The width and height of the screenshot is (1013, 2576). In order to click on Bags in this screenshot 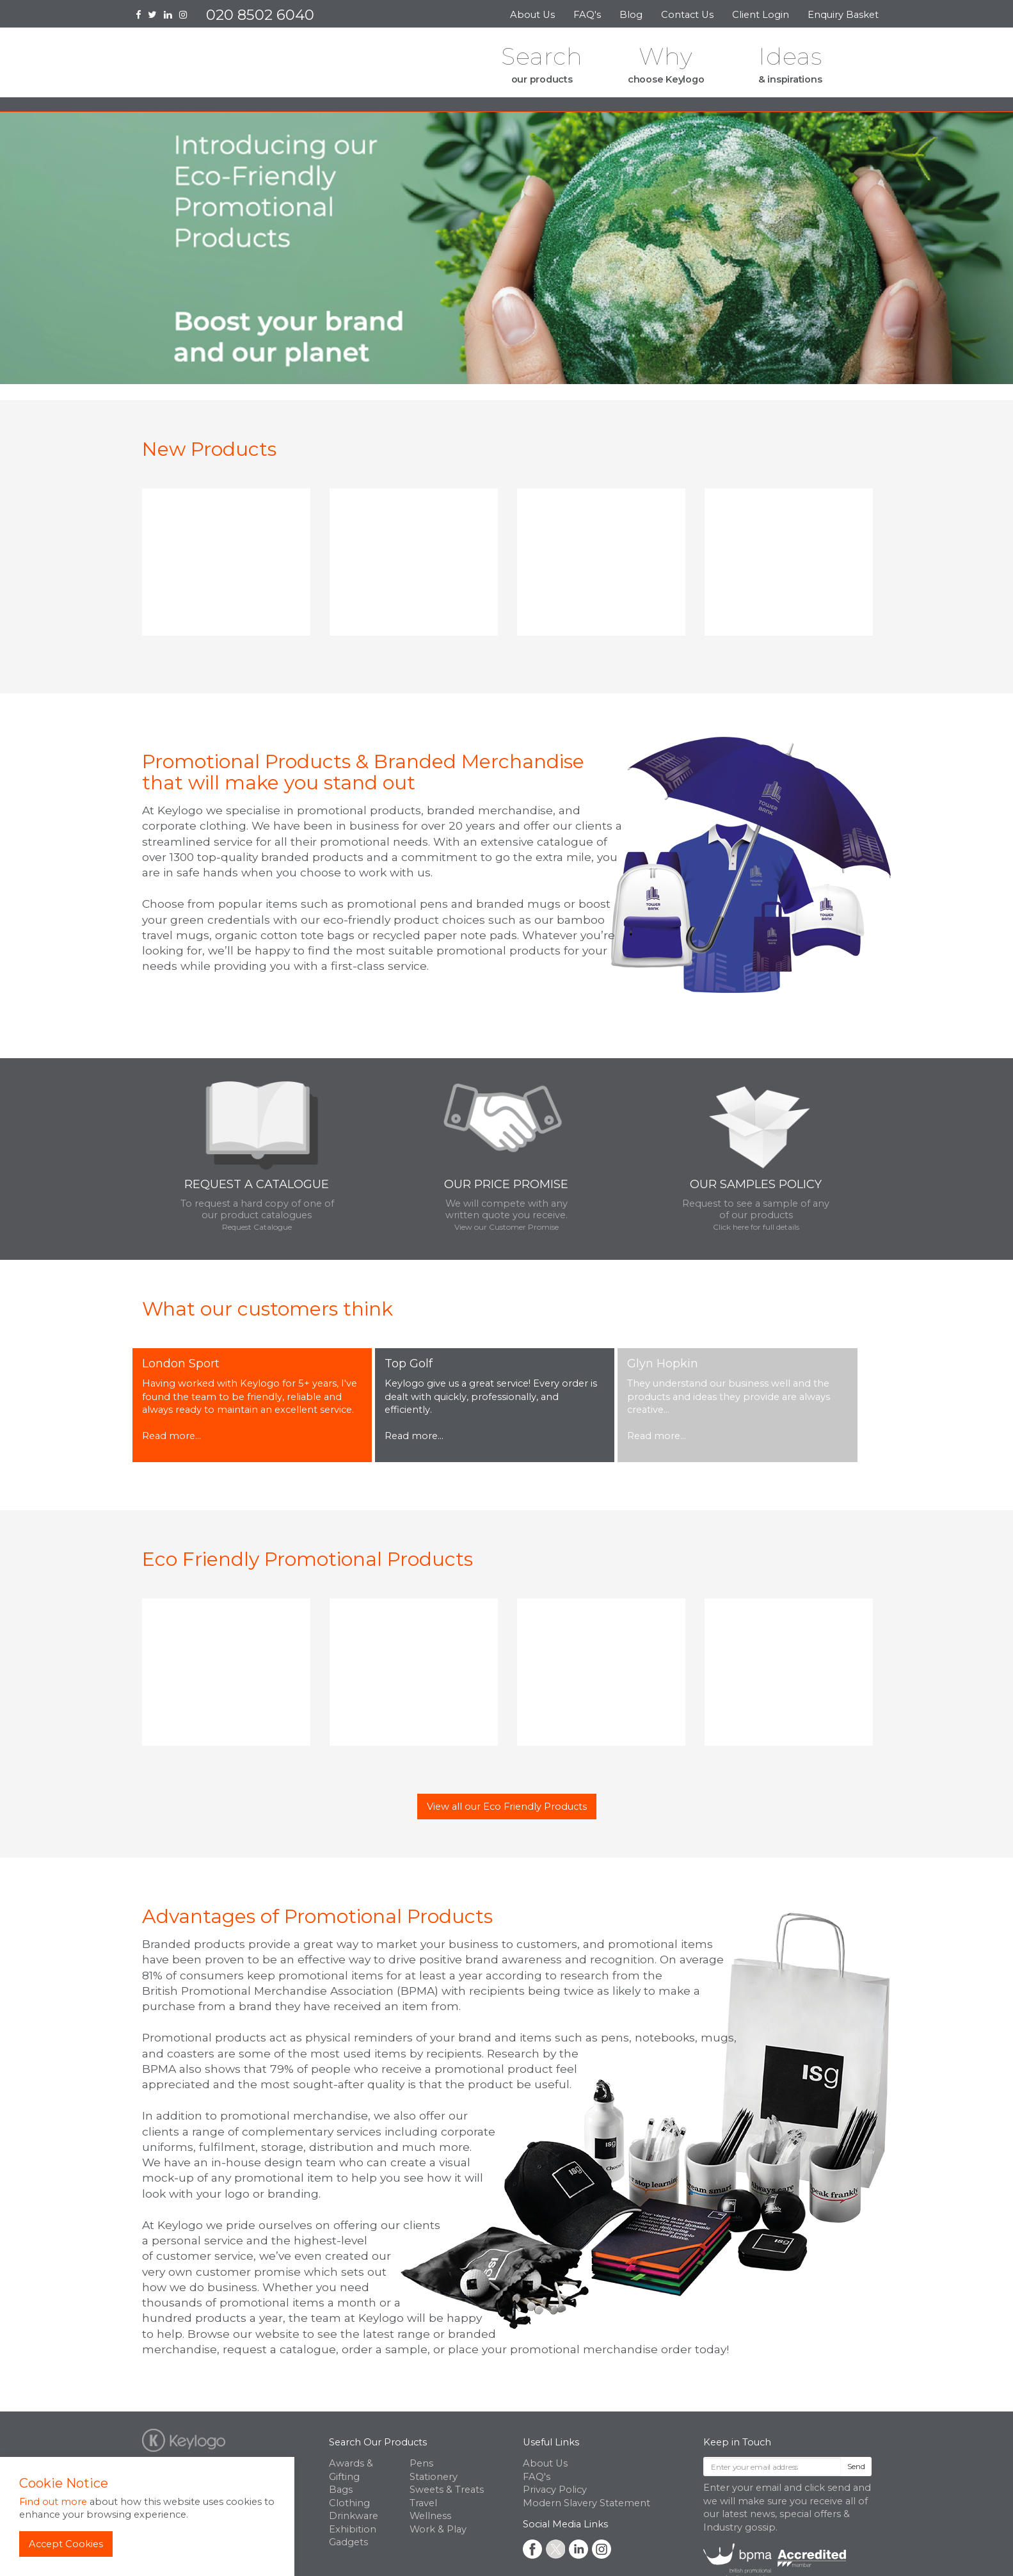, I will do `click(341, 2489)`.